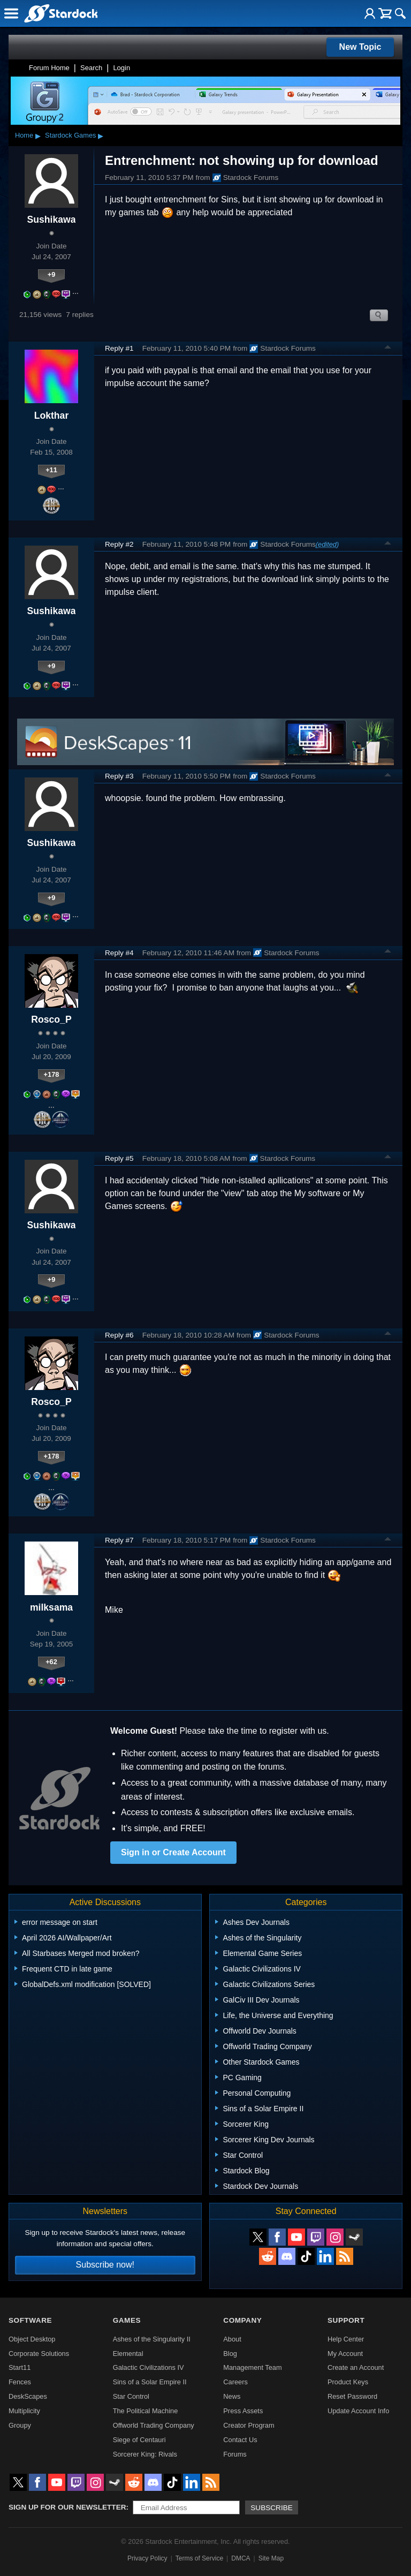 This screenshot has width=411, height=2576. I want to click on +178, so click(51, 1074).